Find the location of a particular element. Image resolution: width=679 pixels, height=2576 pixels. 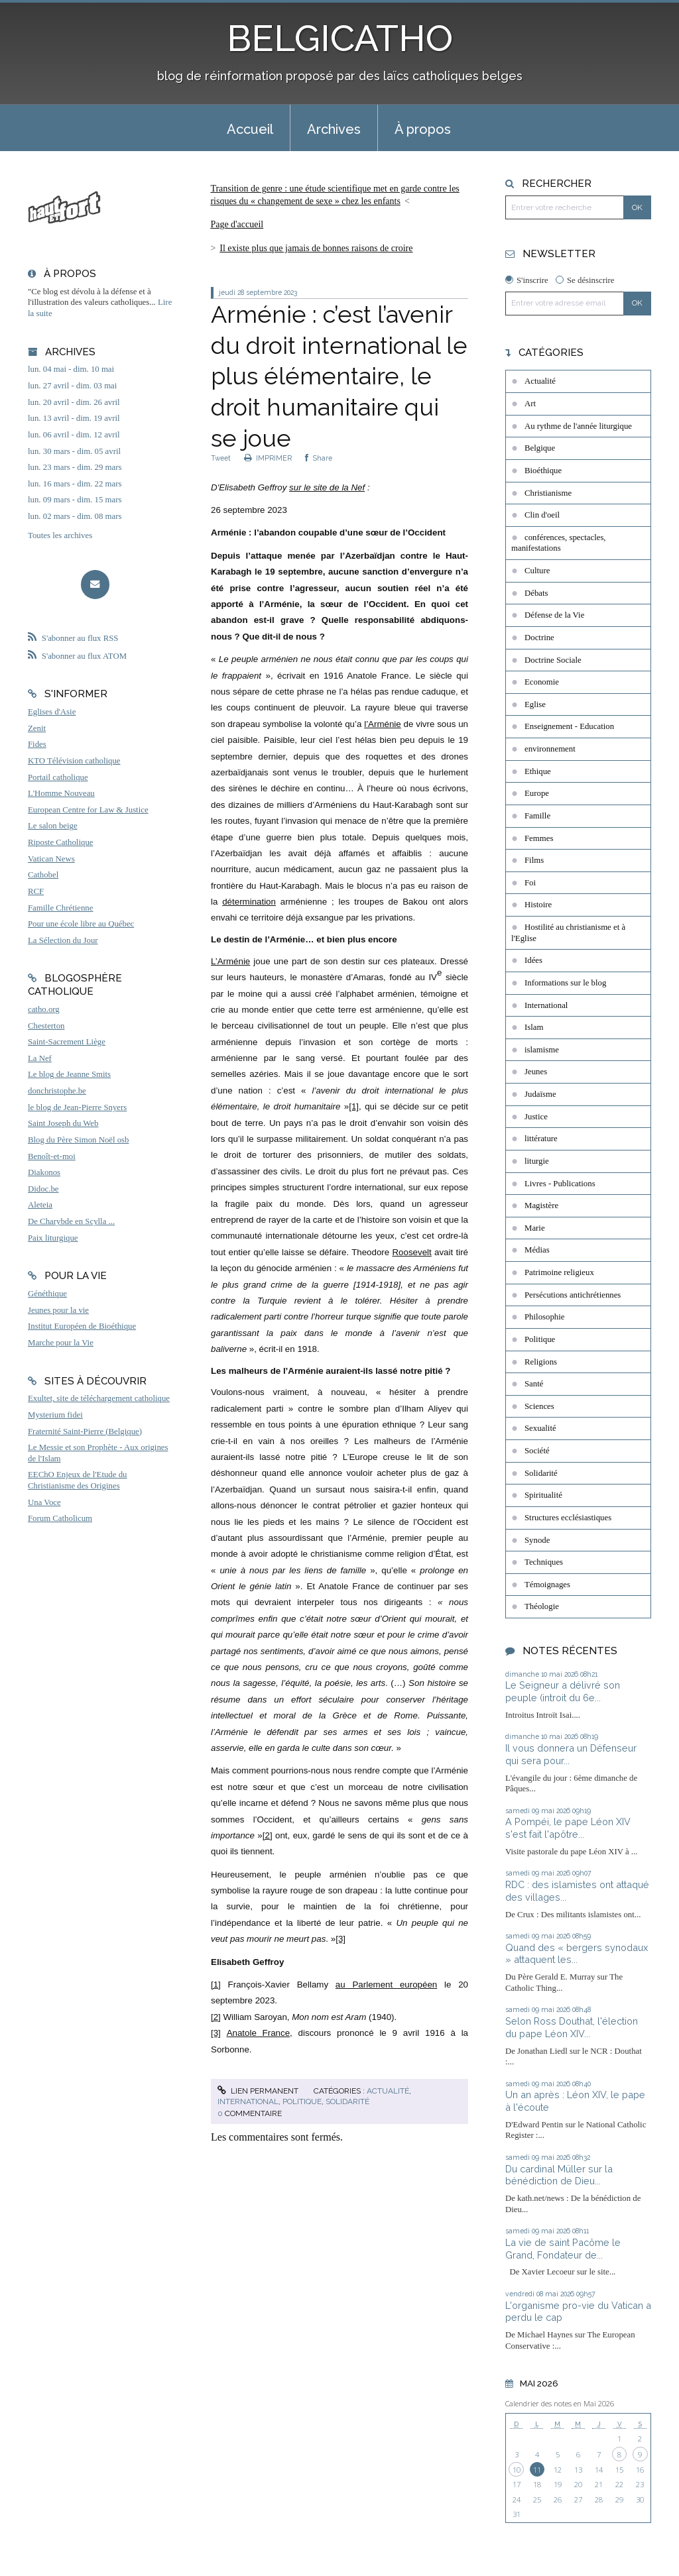

Marche pour la Vie is located at coordinates (60, 1342).